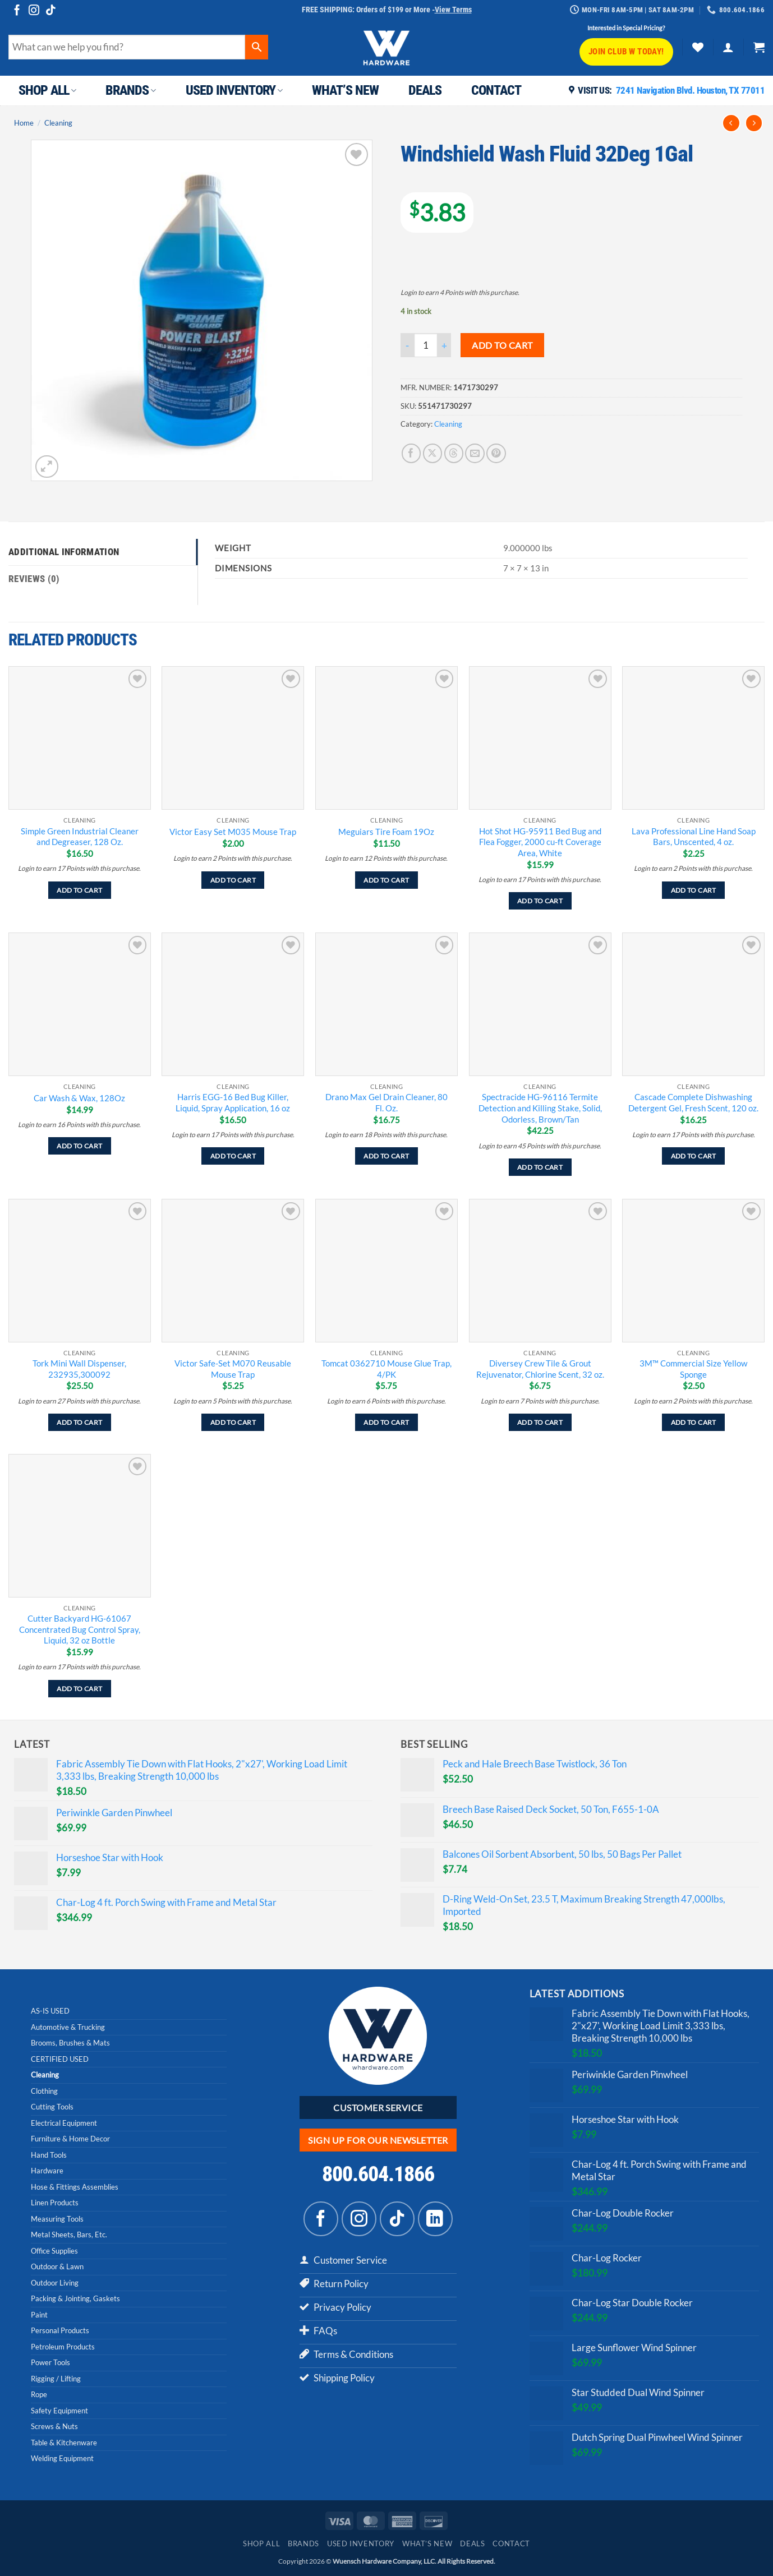  I want to click on Electrical Equipment, so click(64, 2122).